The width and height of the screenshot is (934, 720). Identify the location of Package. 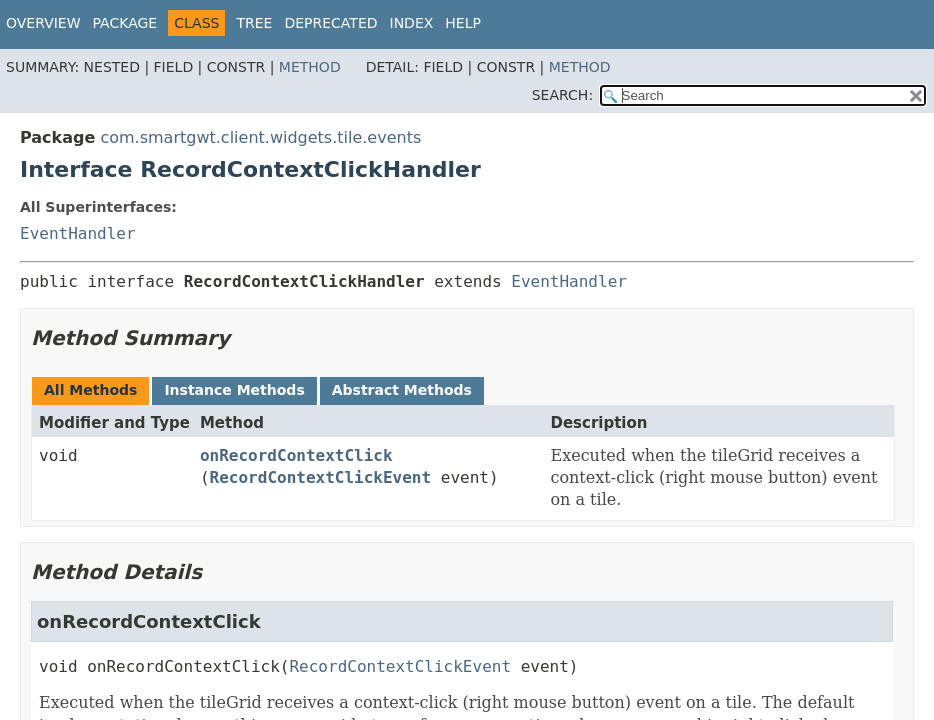
(125, 23).